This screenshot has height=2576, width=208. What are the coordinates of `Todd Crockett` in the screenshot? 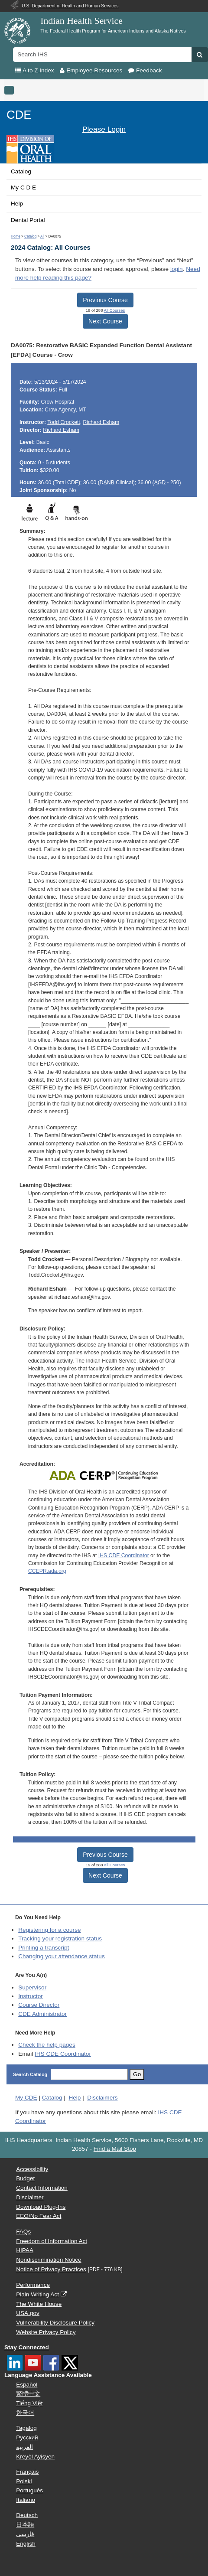 It's located at (63, 422).